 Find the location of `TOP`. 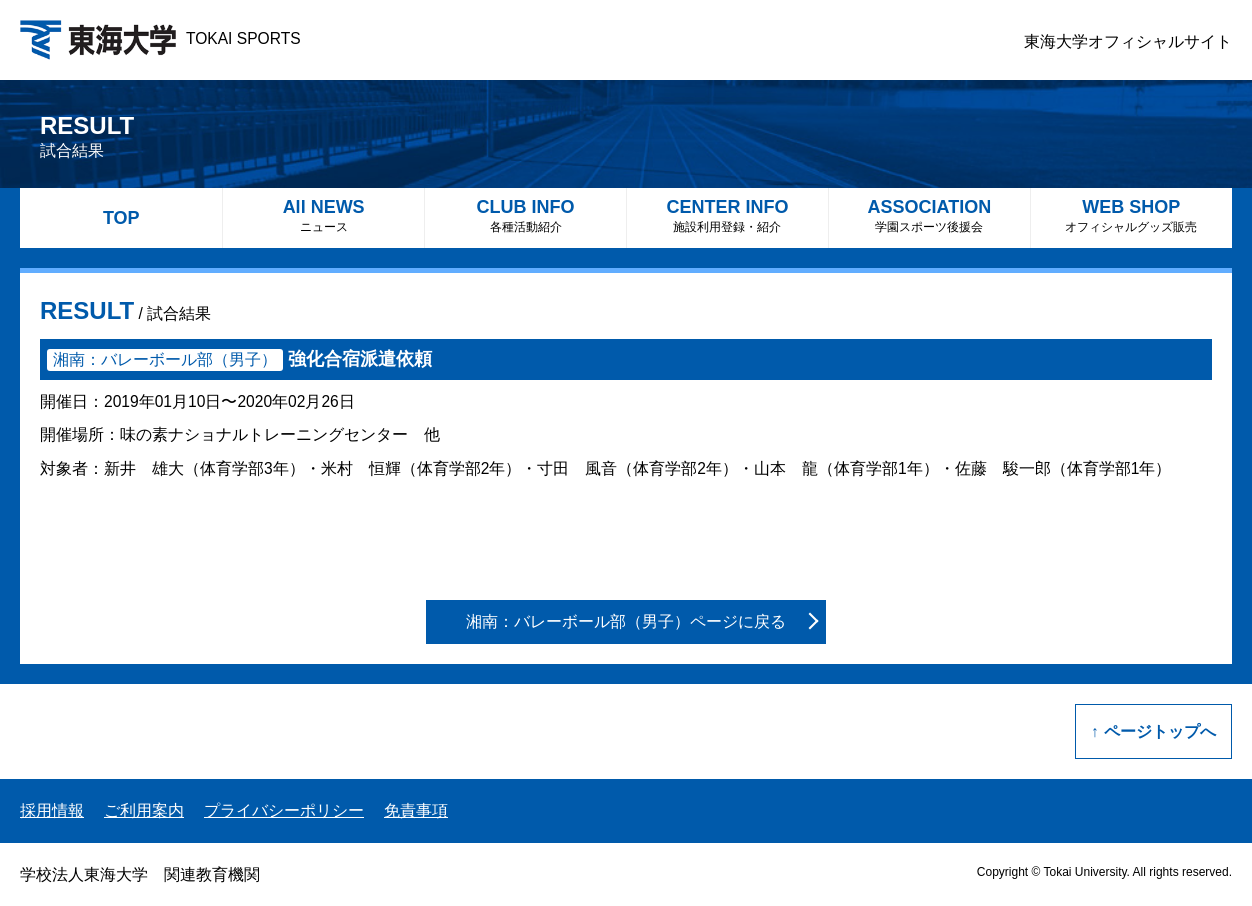

TOP is located at coordinates (121, 218).